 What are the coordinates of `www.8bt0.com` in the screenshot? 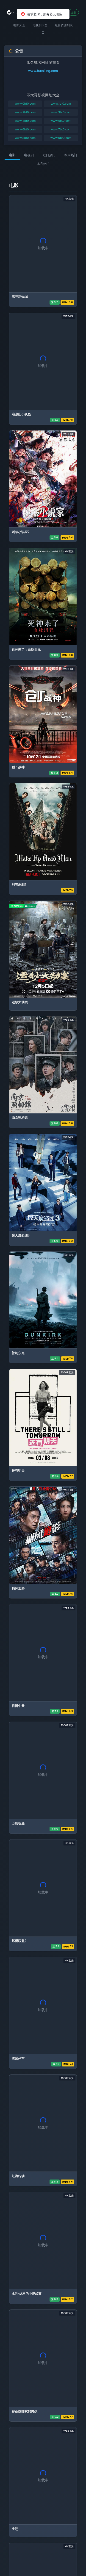 It's located at (25, 138).